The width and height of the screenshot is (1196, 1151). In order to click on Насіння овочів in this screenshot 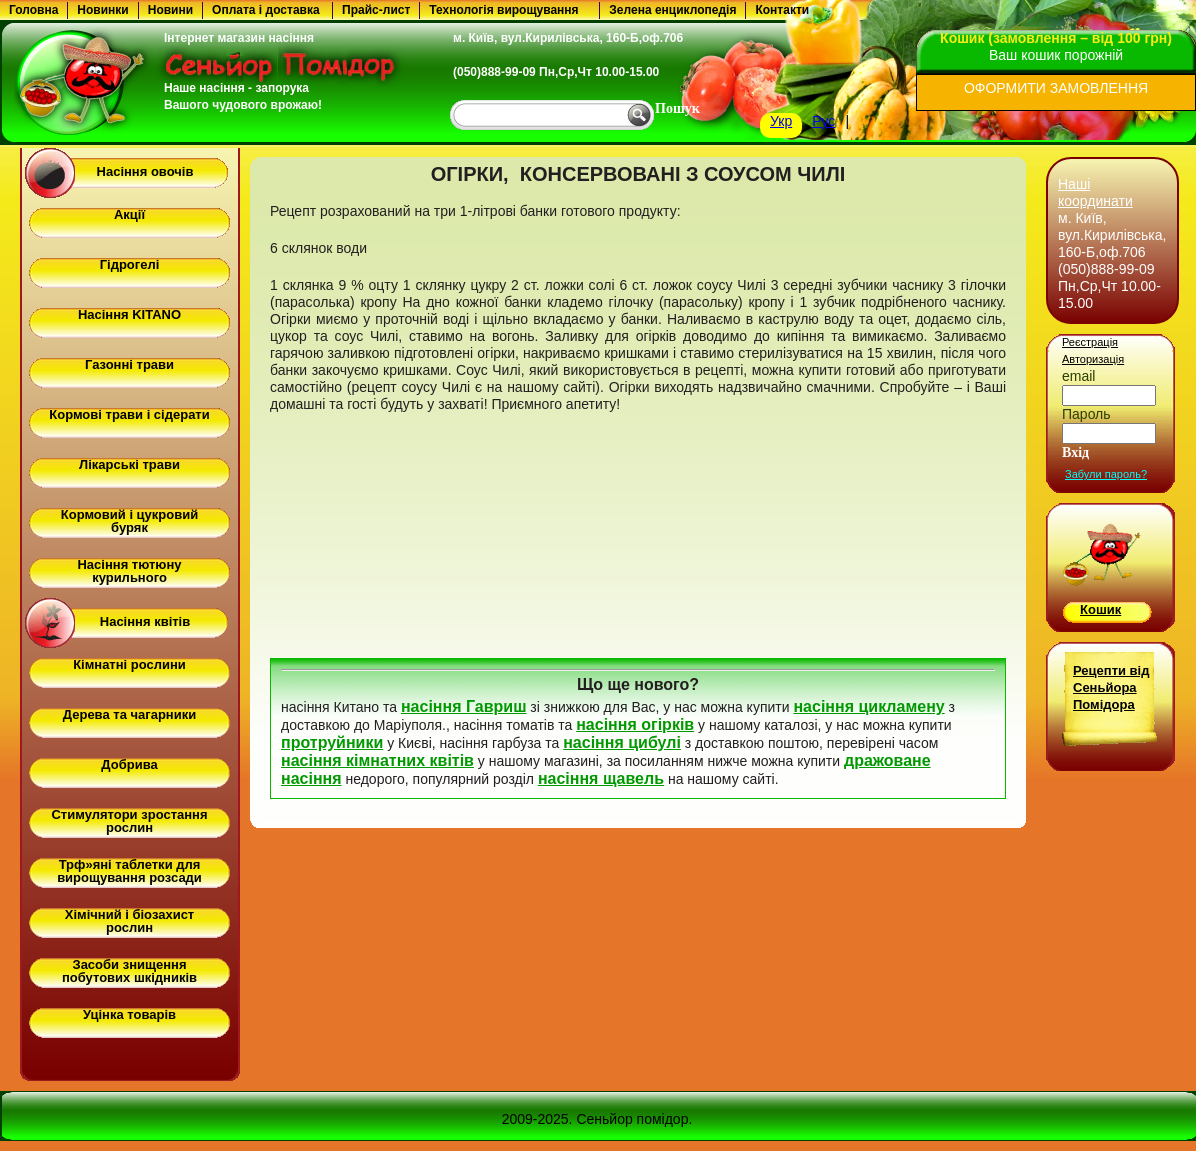, I will do `click(145, 171)`.